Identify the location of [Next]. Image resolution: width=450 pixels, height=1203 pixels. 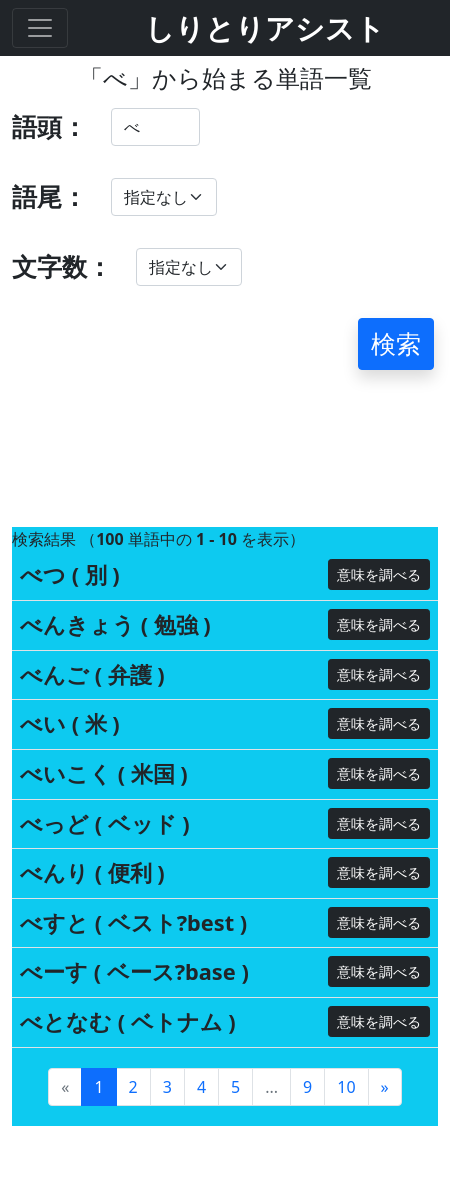
(385, 953).